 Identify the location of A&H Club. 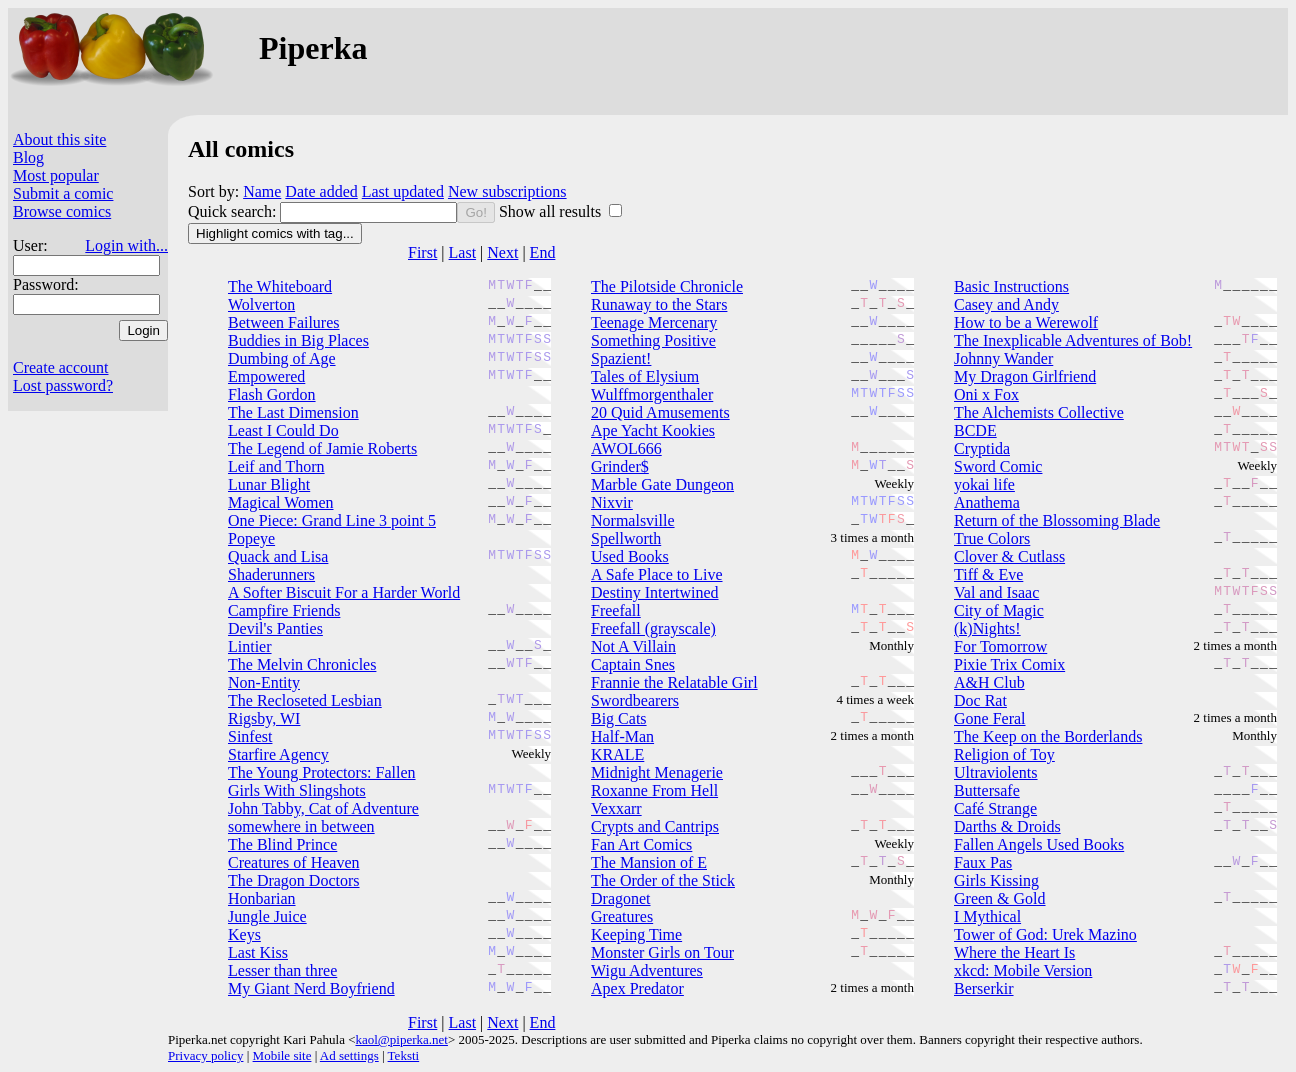
(989, 682).